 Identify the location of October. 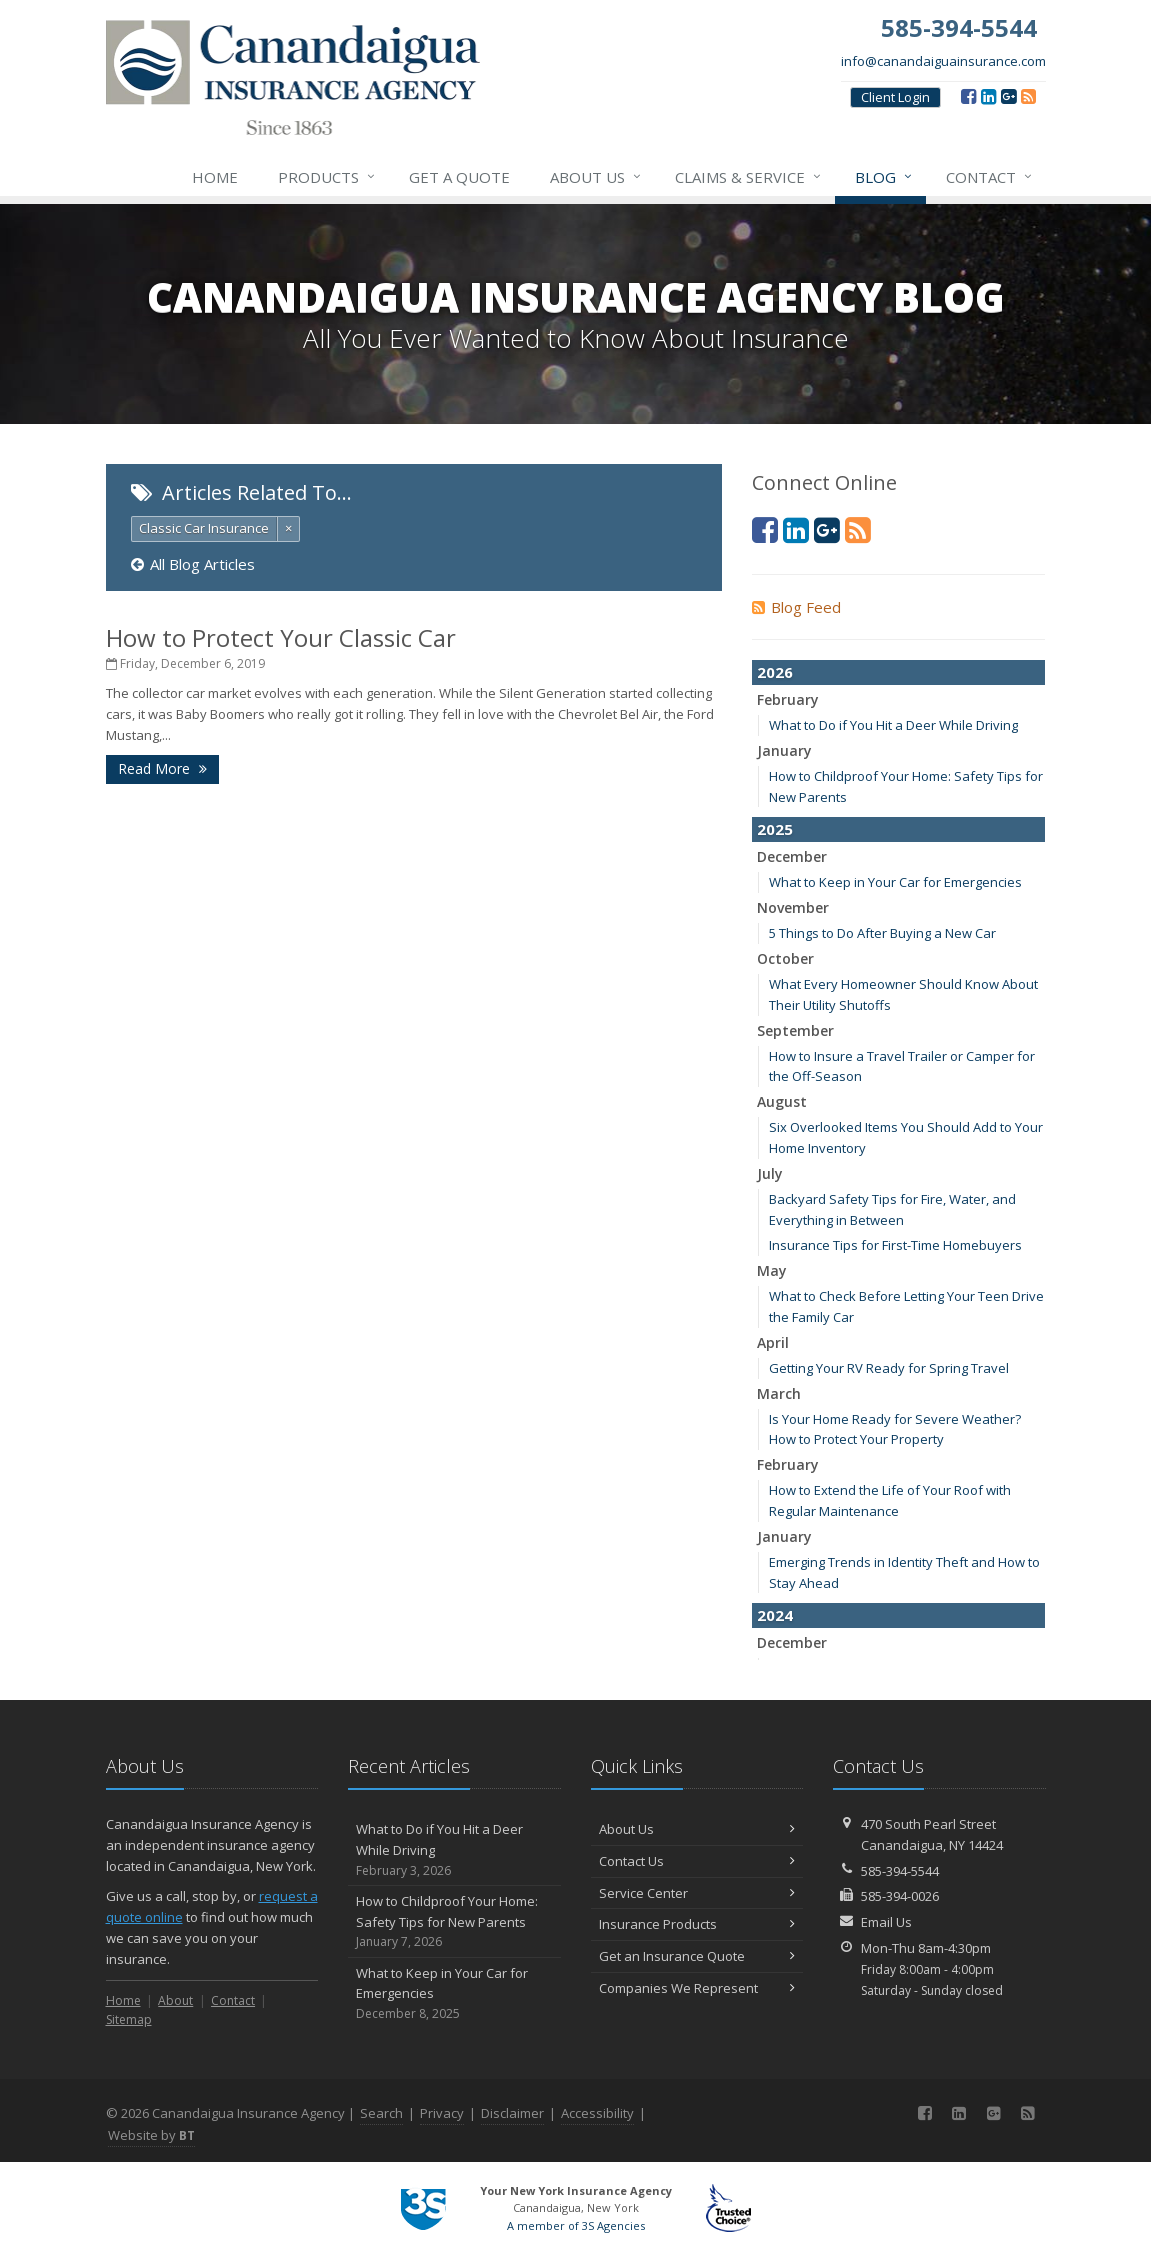
(785, 958).